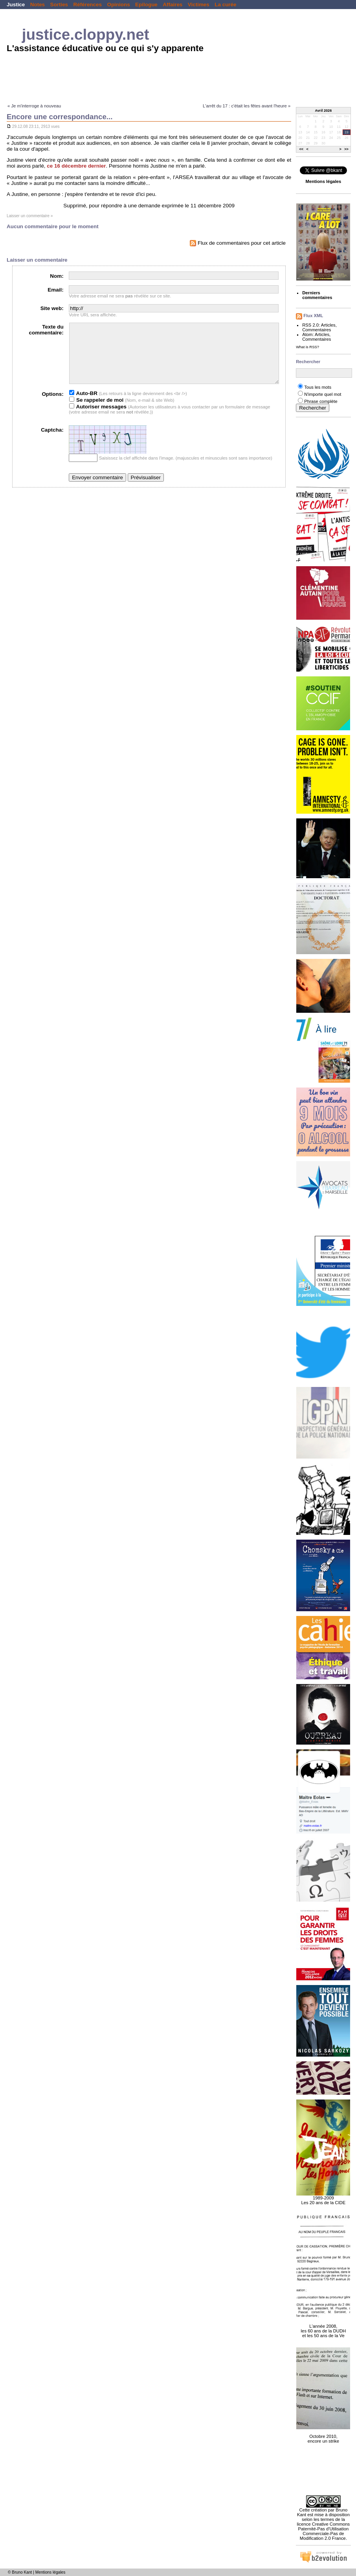 The height and width of the screenshot is (2576, 356). Describe the element at coordinates (322, 394) in the screenshot. I see `N'importe quel mot` at that location.